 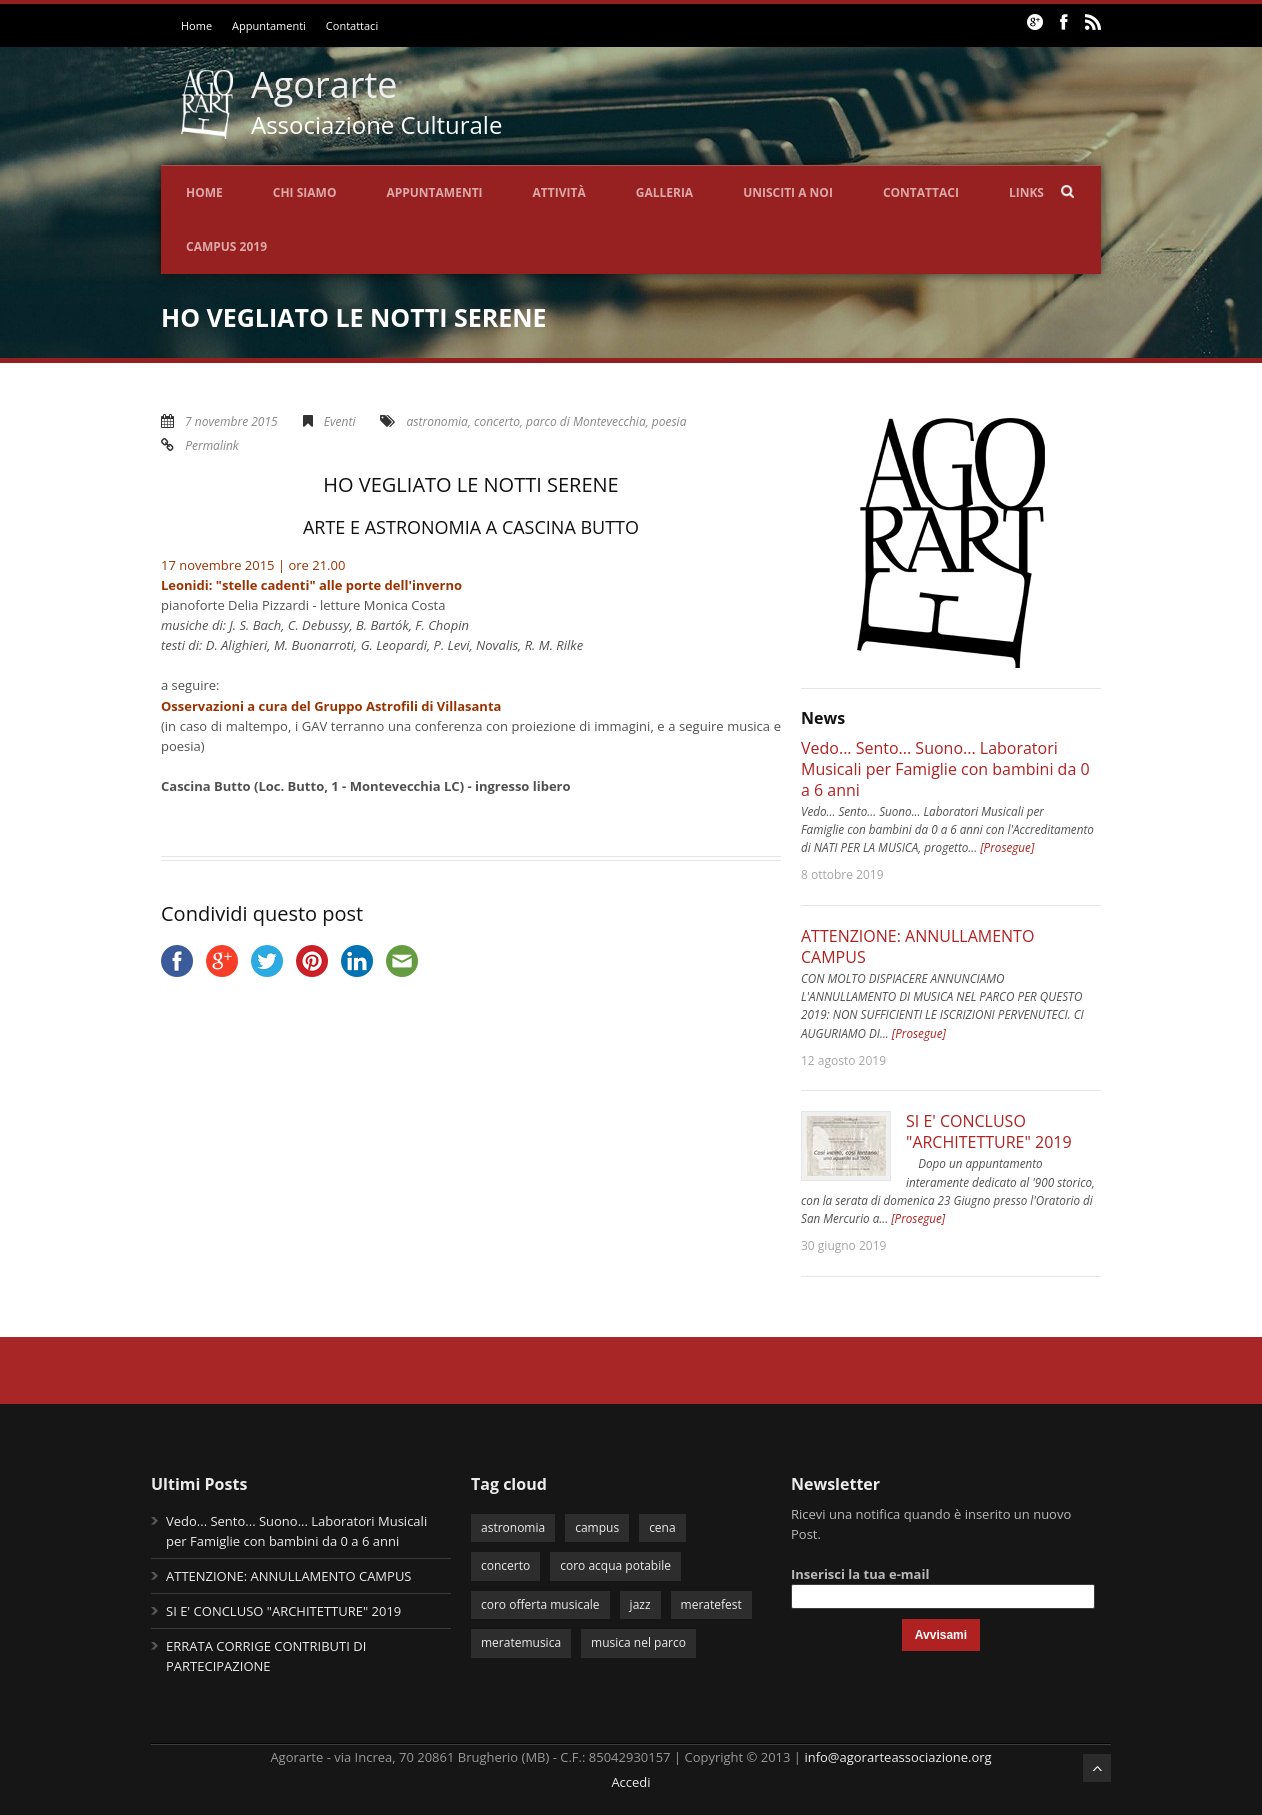 What do you see at coordinates (788, 192) in the screenshot?
I see `Unisciti a noi` at bounding box center [788, 192].